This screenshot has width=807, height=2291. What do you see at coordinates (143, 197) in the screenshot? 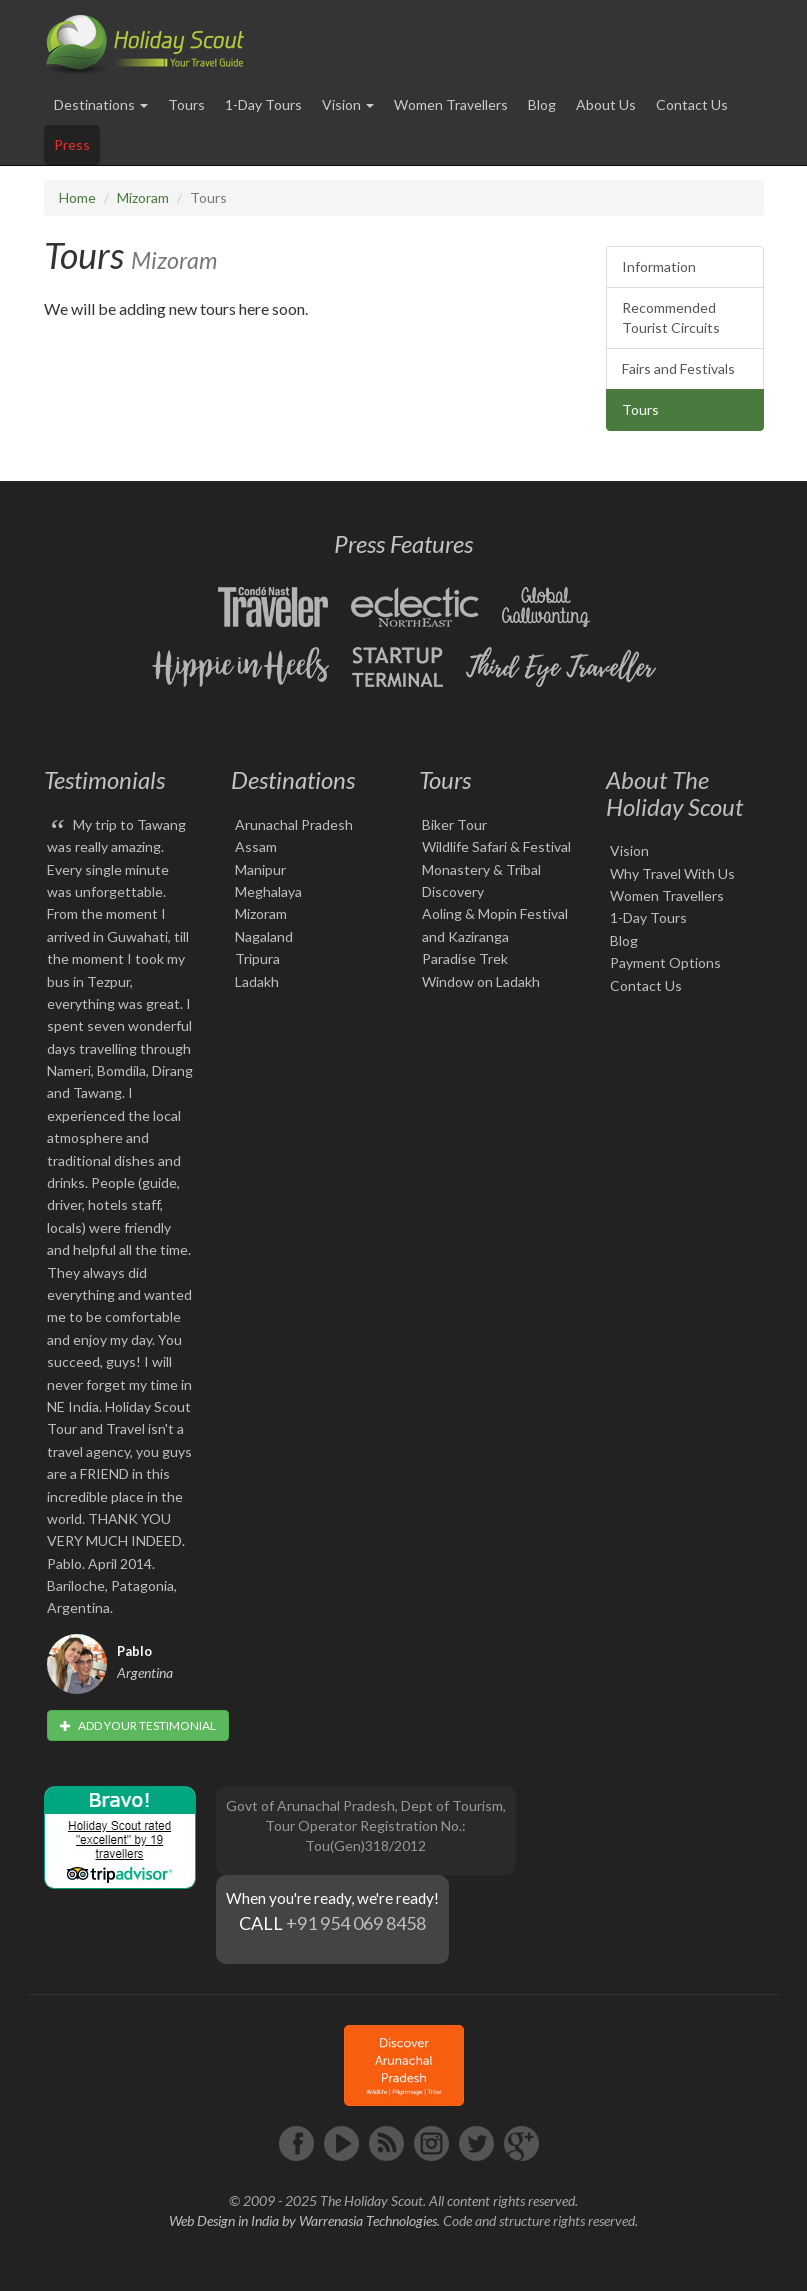
I see `Mizoram` at bounding box center [143, 197].